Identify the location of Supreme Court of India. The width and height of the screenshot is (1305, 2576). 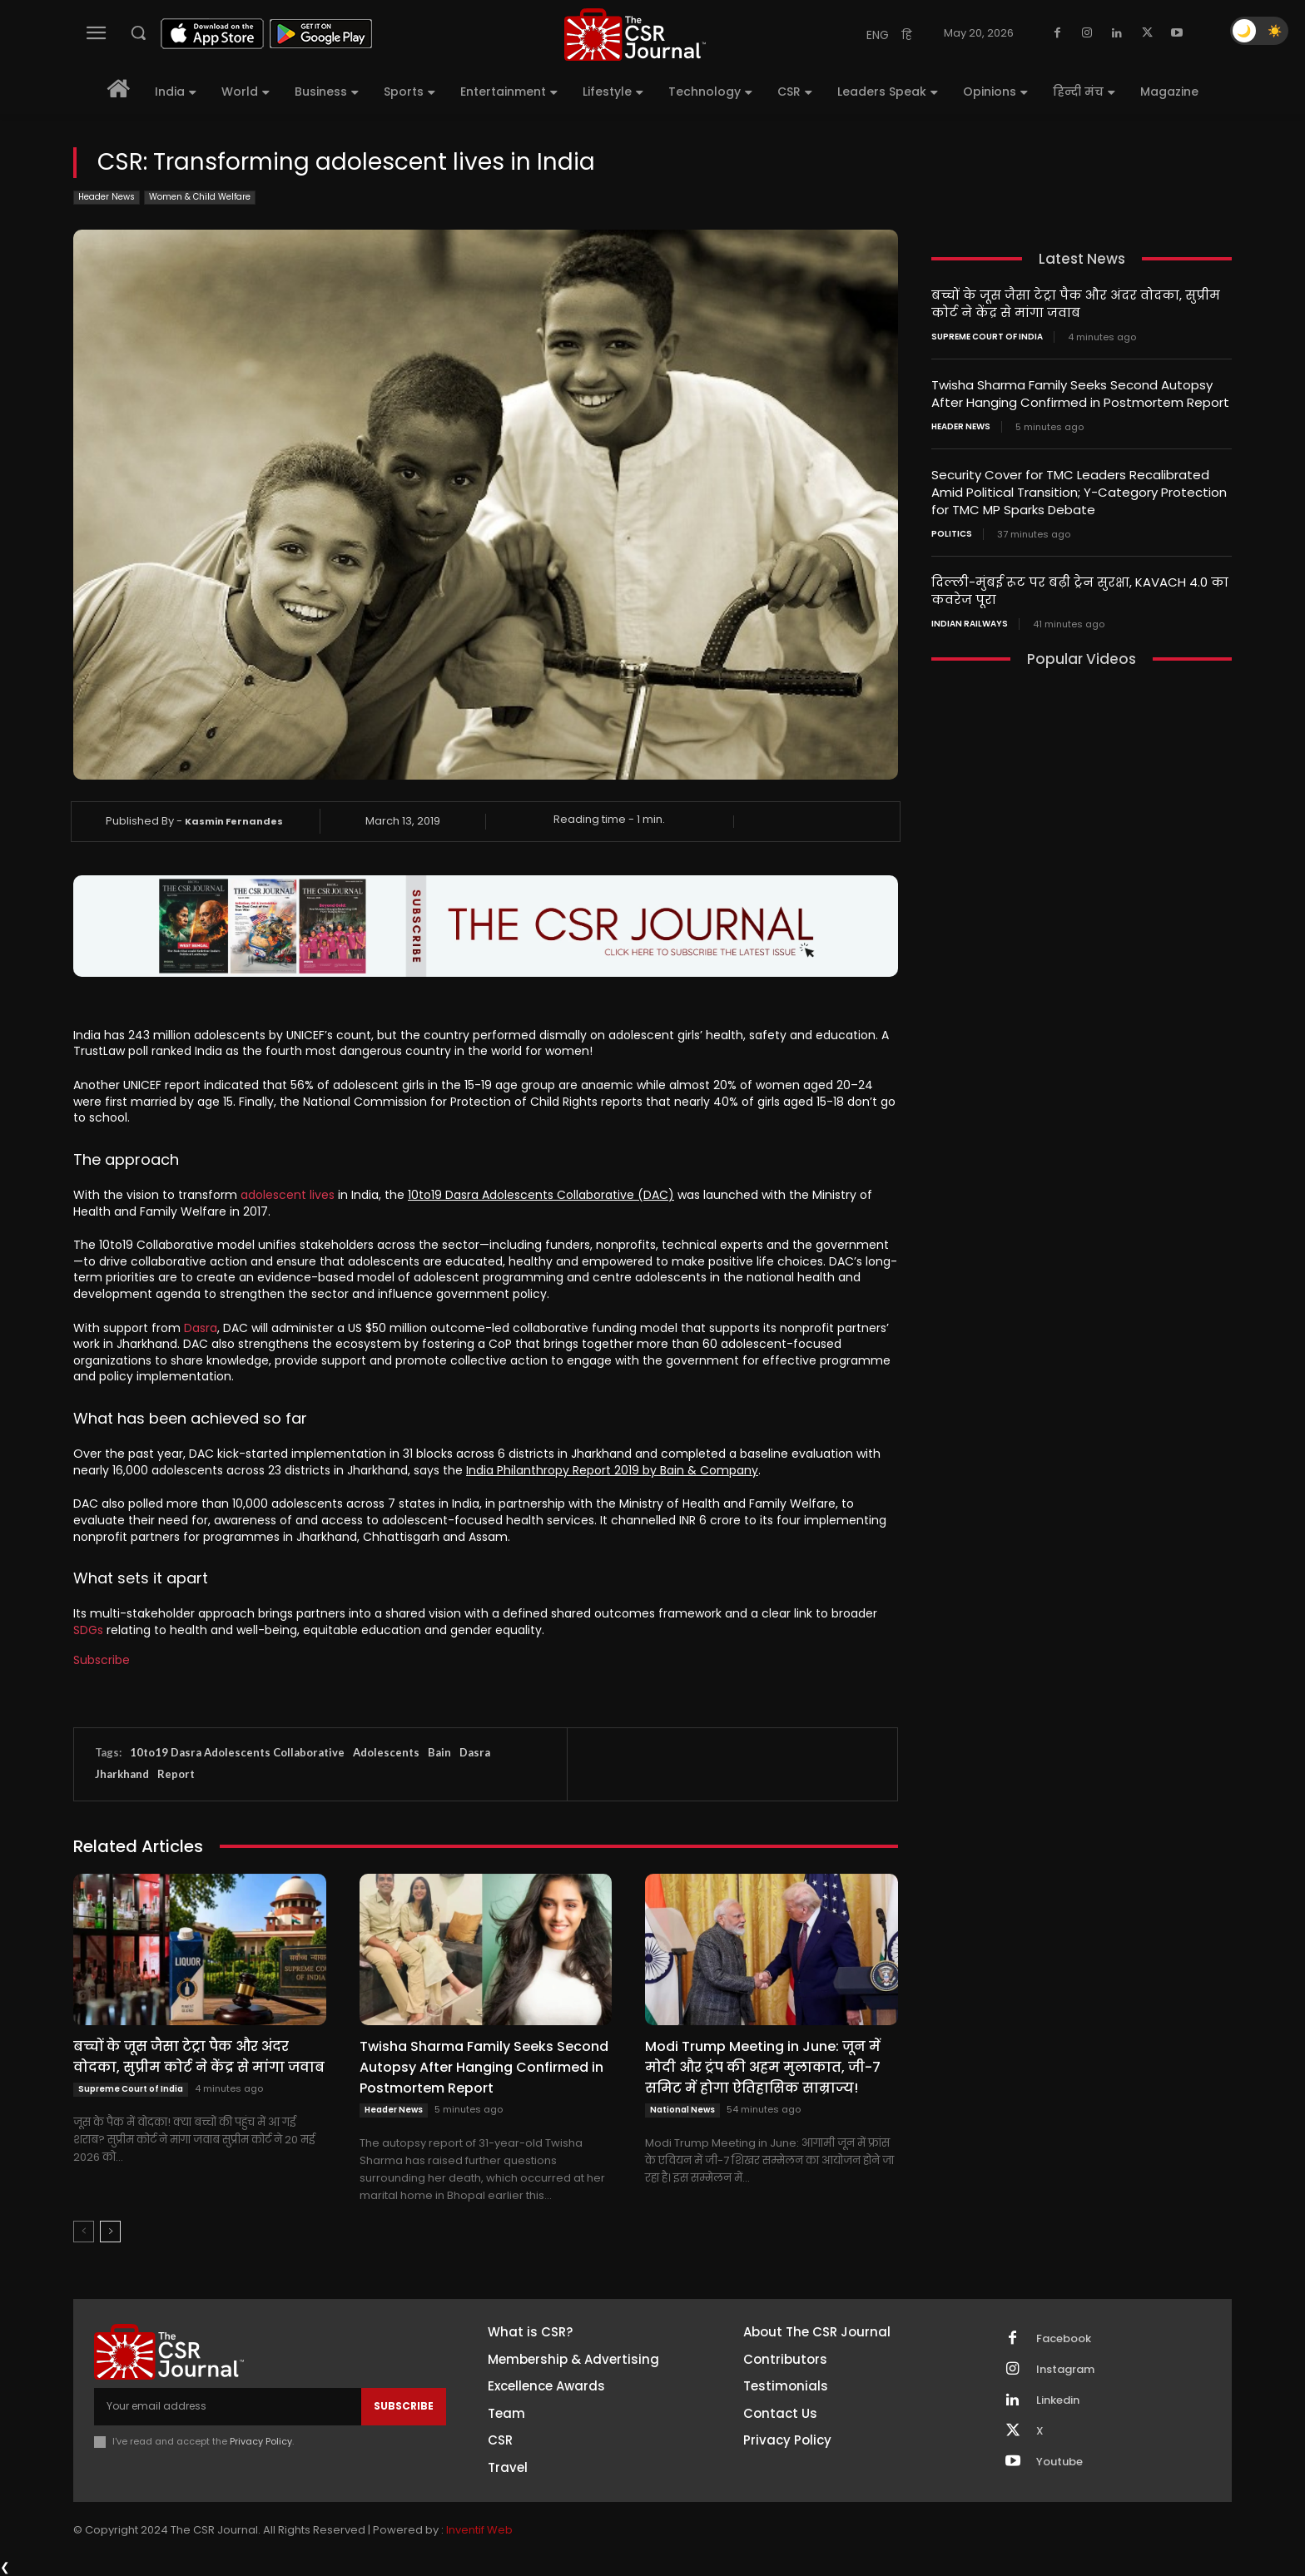
(130, 2089).